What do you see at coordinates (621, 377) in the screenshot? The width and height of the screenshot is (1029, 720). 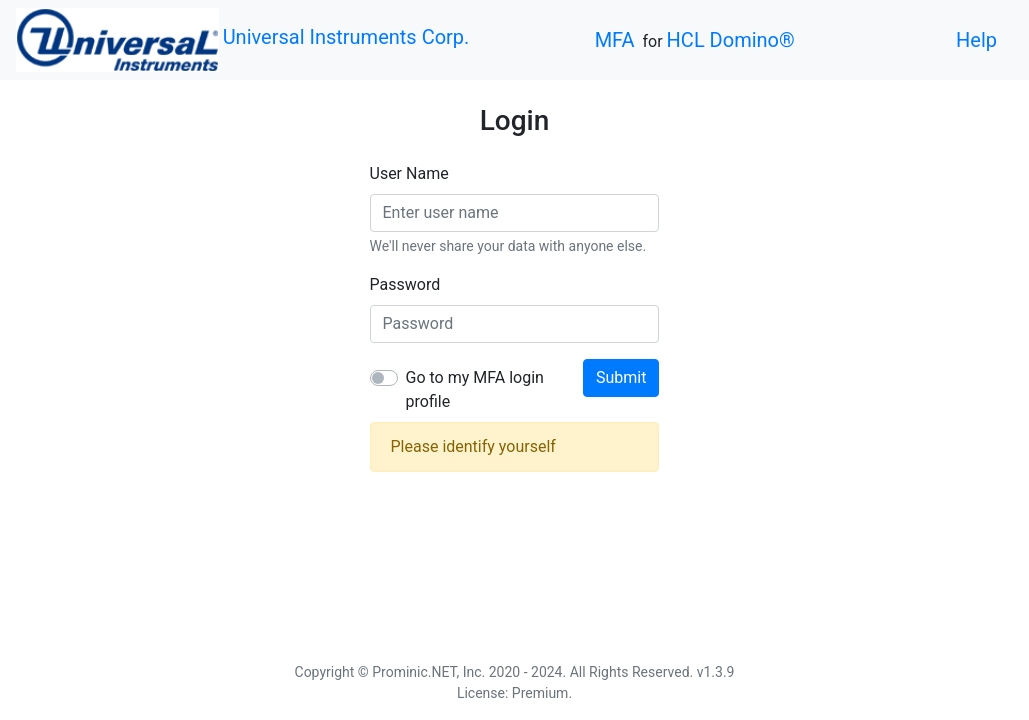 I see `Submit` at bounding box center [621, 377].